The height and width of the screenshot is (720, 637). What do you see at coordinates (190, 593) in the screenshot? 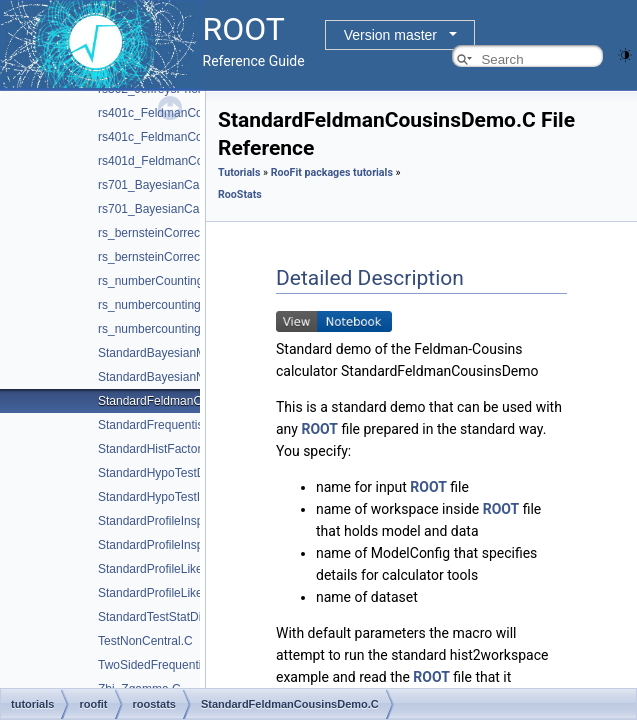
I see `StandardProfileLikelihoodDemo.py` at bounding box center [190, 593].